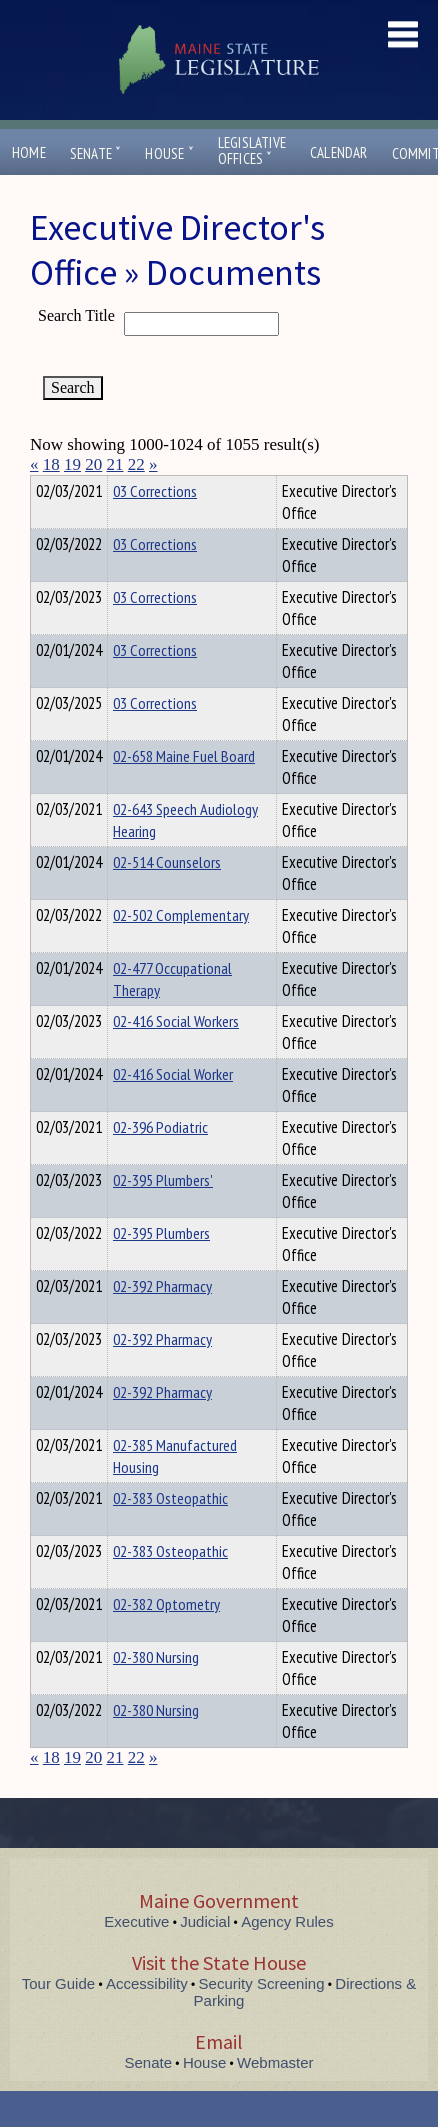 The image size is (438, 2127). What do you see at coordinates (58, 2019) in the screenshot?
I see `Tour Guide` at bounding box center [58, 2019].